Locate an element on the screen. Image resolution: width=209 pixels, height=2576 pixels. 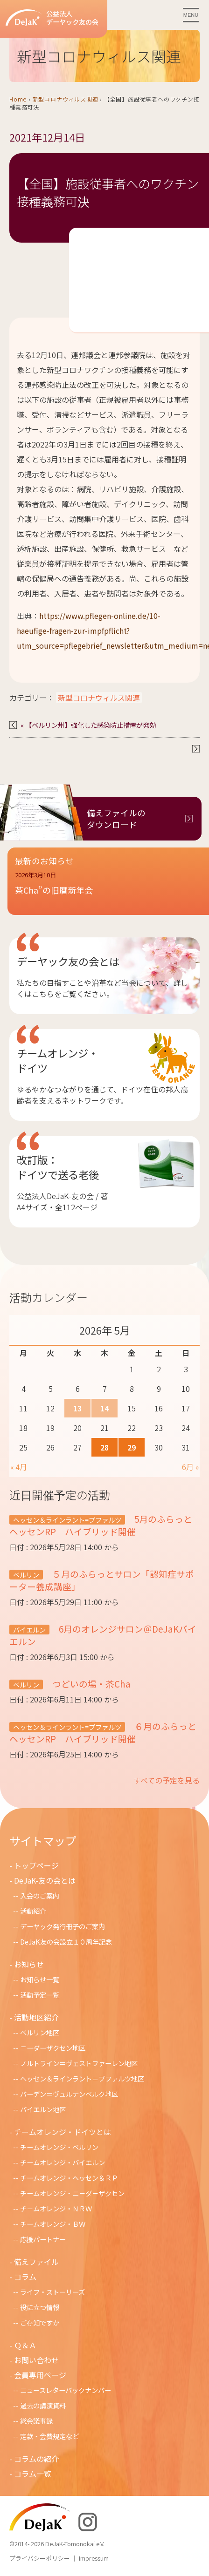
備えファイルのダウンロード is located at coordinates (116, 818).